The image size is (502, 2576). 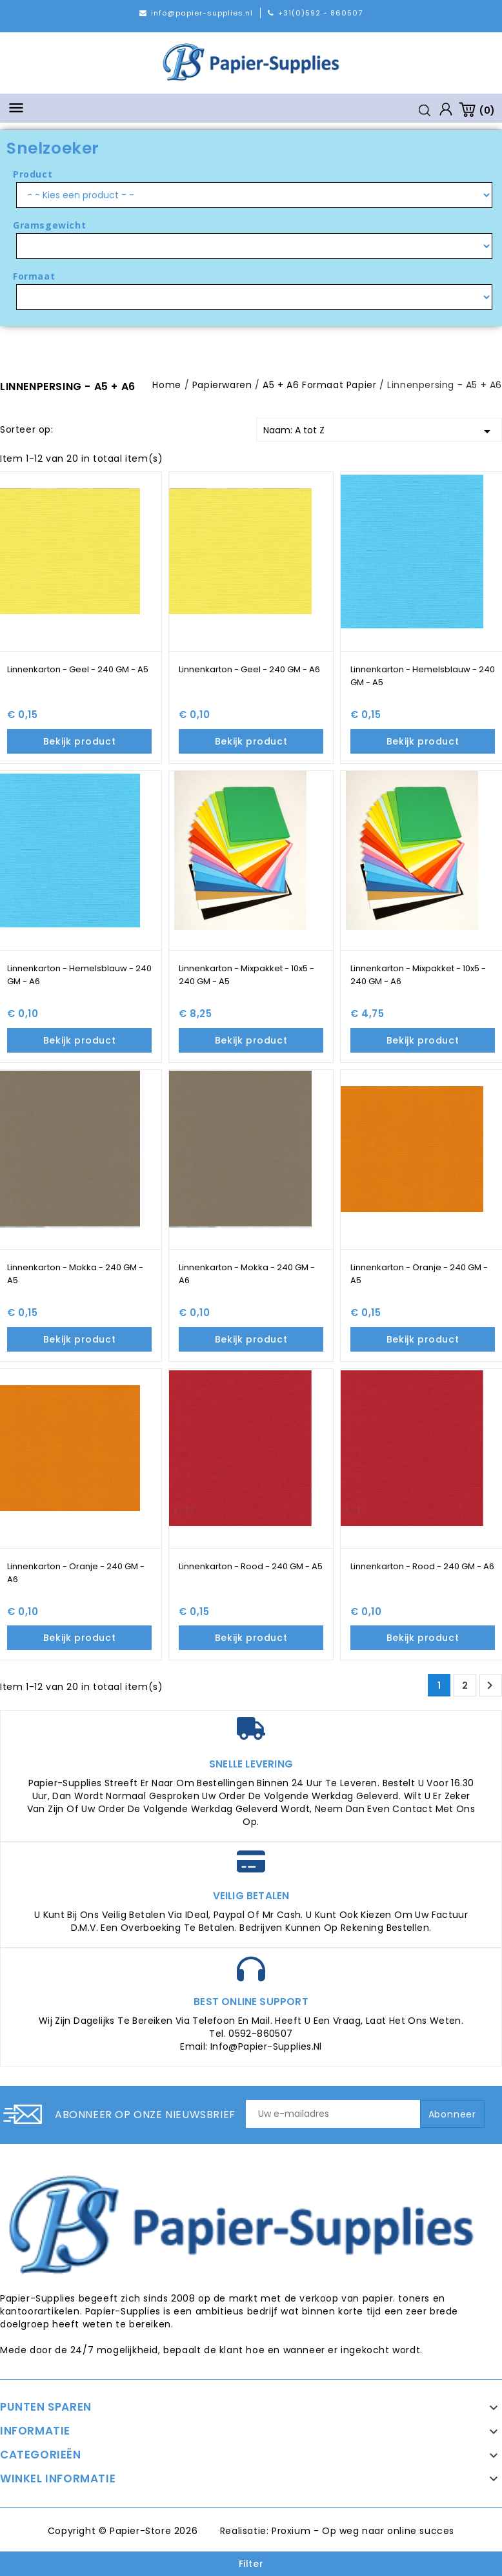 What do you see at coordinates (422, 1566) in the screenshot?
I see `Linnenkarton - Rood - 240 GM - A6` at bounding box center [422, 1566].